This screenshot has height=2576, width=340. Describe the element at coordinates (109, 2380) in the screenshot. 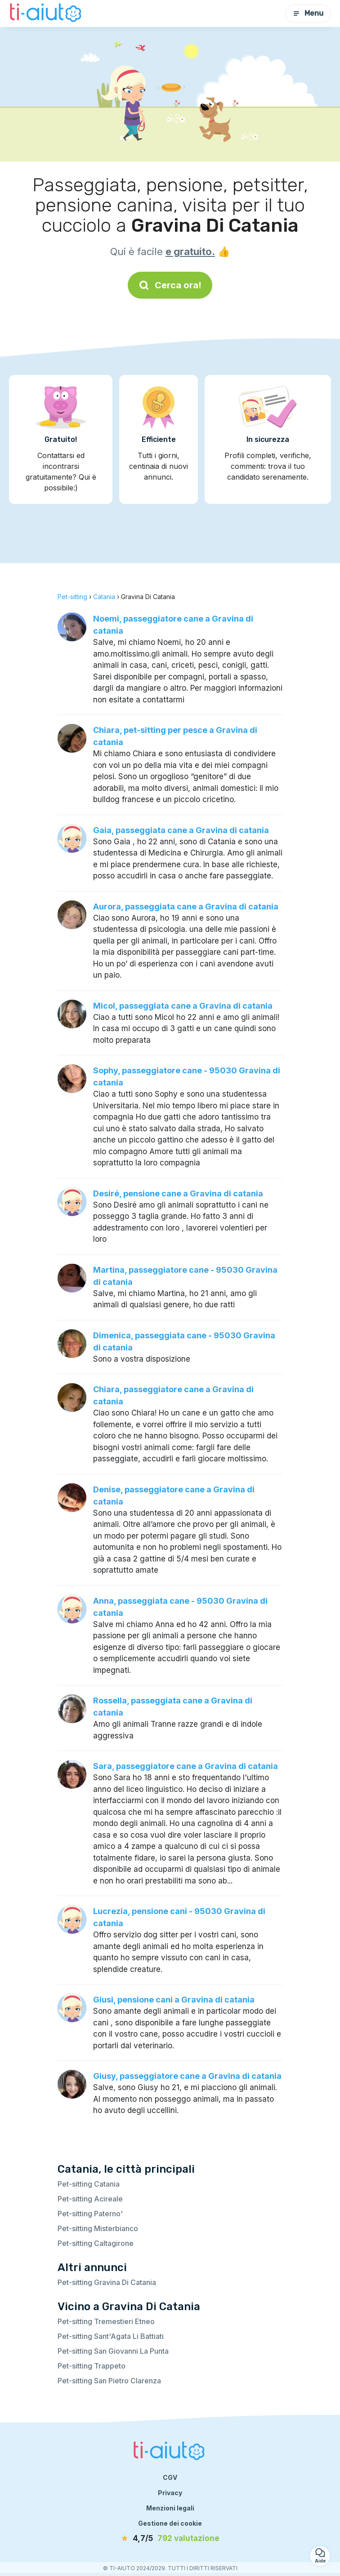

I see `Pet-sitting San Pietro Clarenza` at that location.